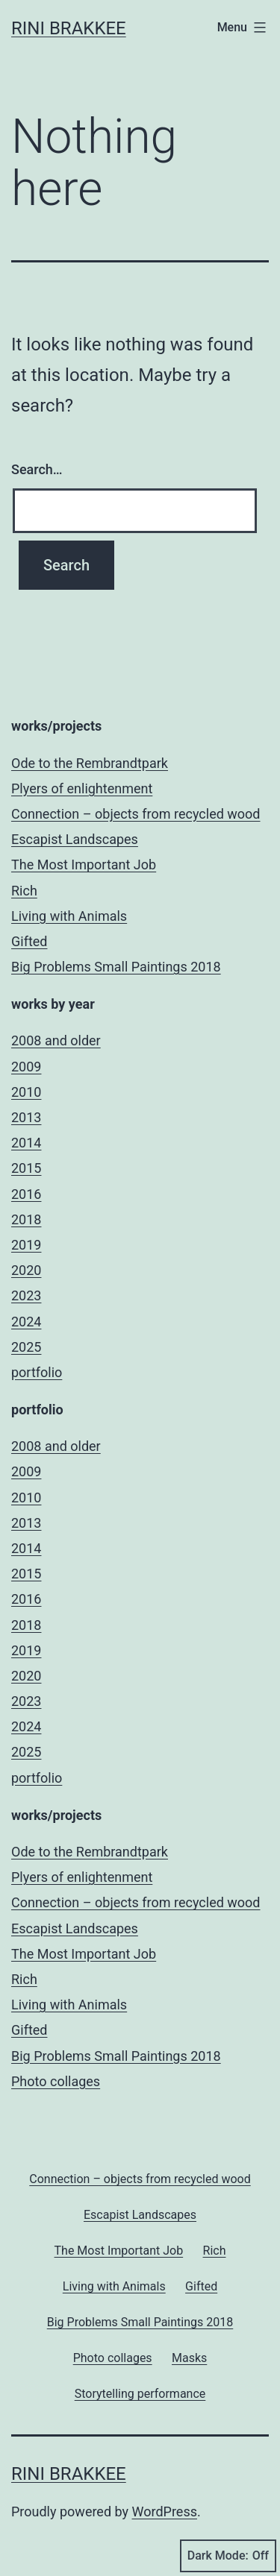 This screenshot has width=280, height=2576. I want to click on 2008 and older, so click(56, 1040).